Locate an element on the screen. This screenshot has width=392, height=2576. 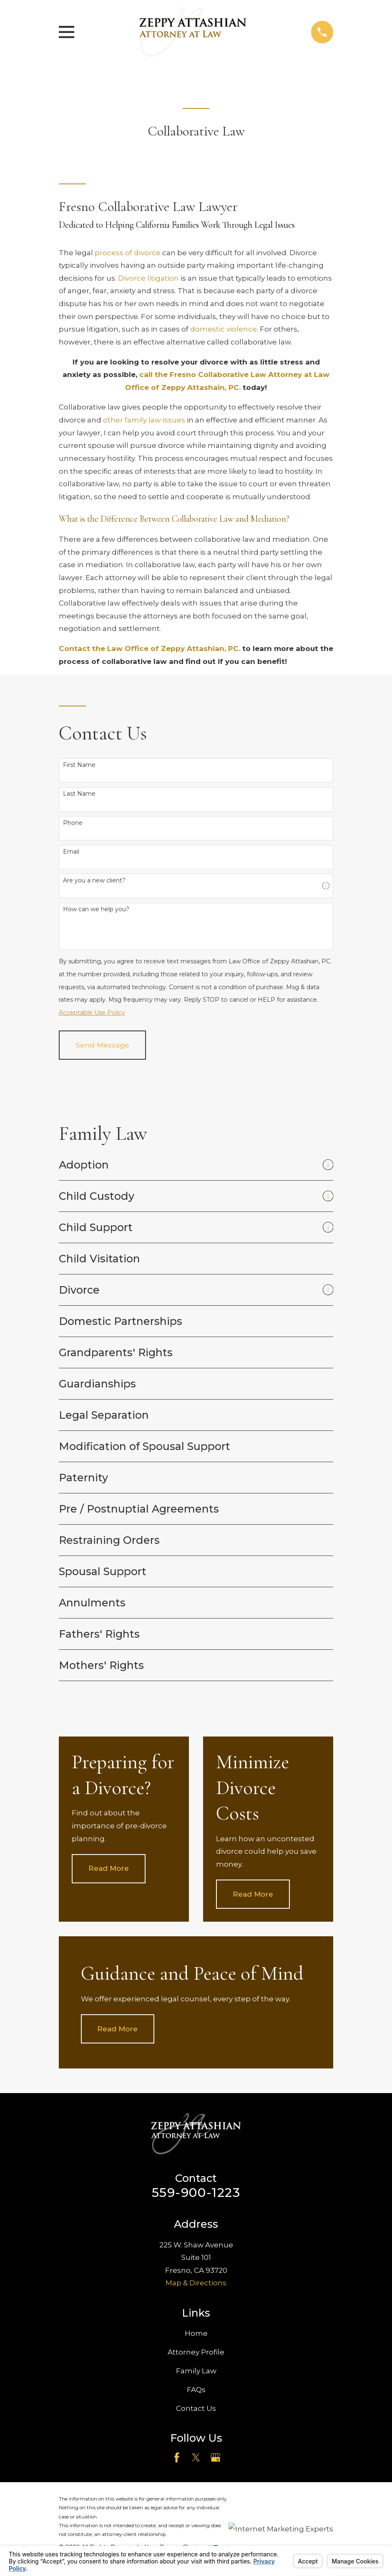
Home is located at coordinates (196, 2333).